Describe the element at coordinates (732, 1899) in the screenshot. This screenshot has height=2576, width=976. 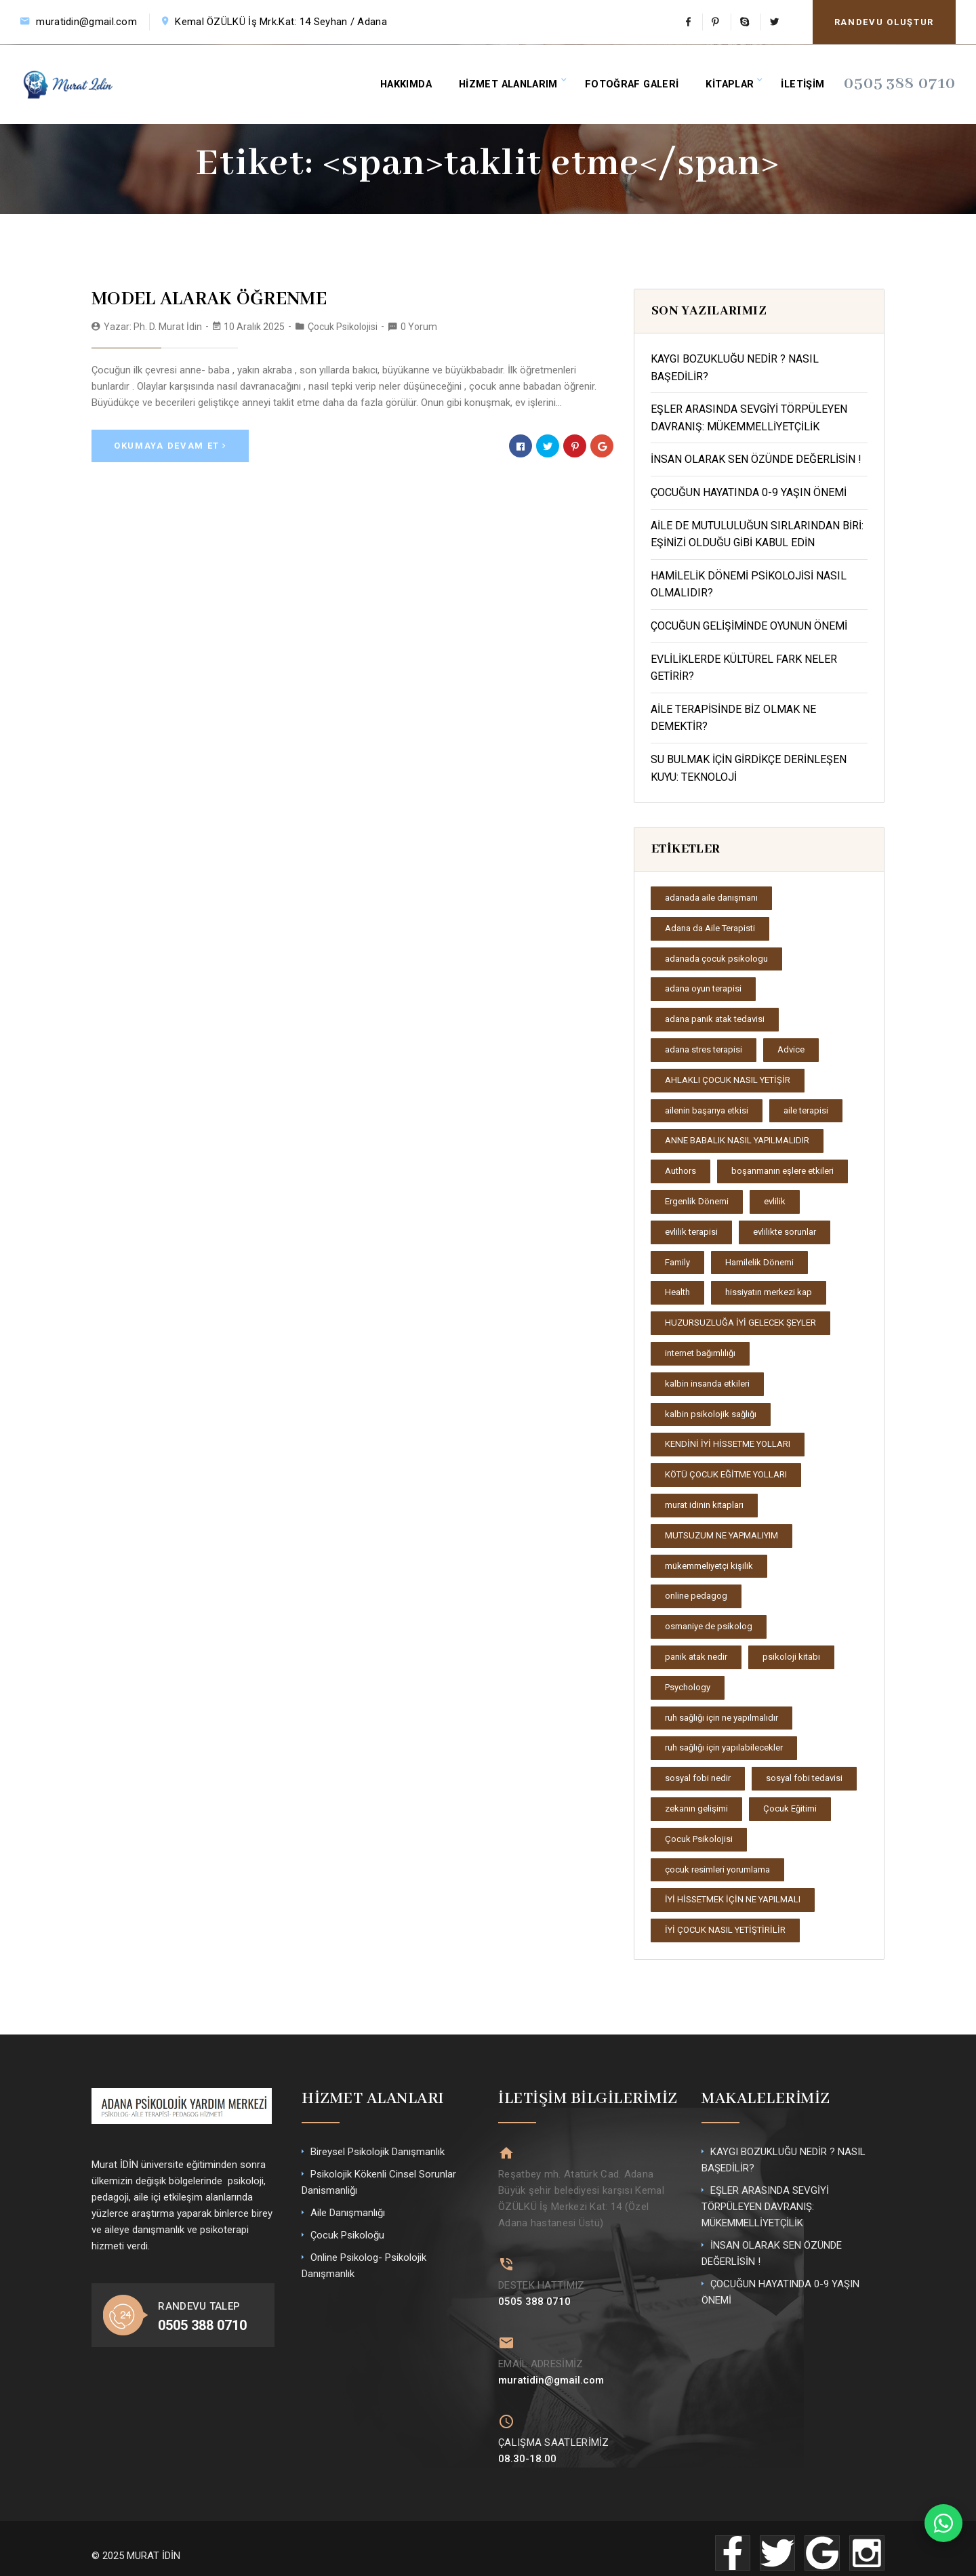
I see `İYİ HİSSETMEK İÇİN NE YAPILMALI [İYİ HİSSETMEK İÇİN NE YAPILMALI (1 öge)]` at that location.